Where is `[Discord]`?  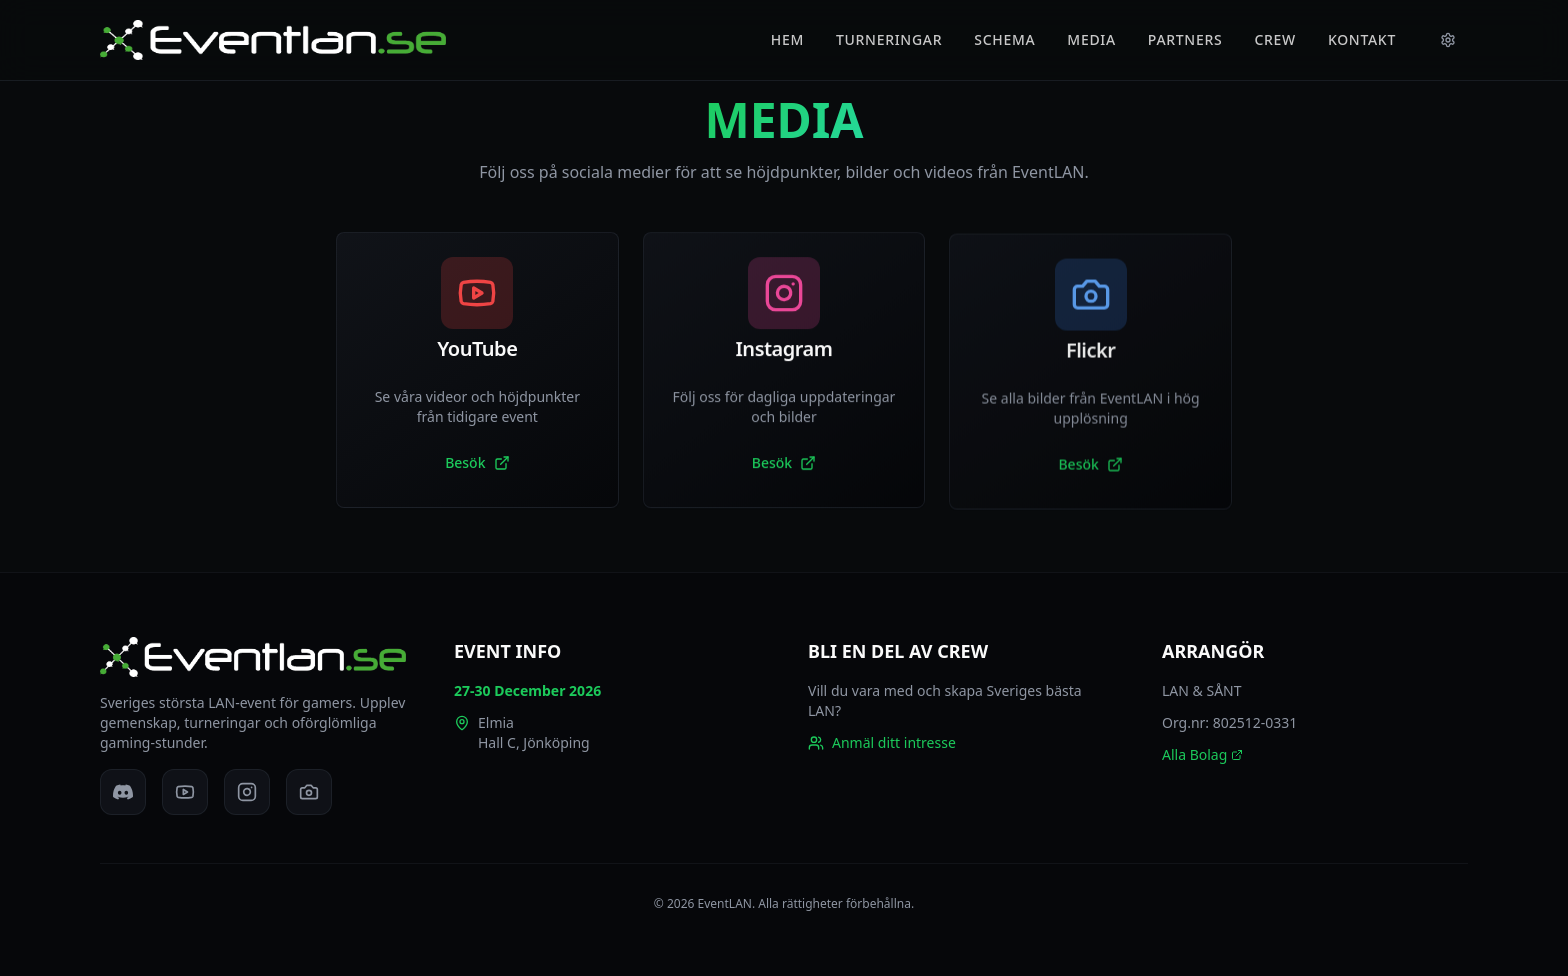 [Discord] is located at coordinates (123, 792).